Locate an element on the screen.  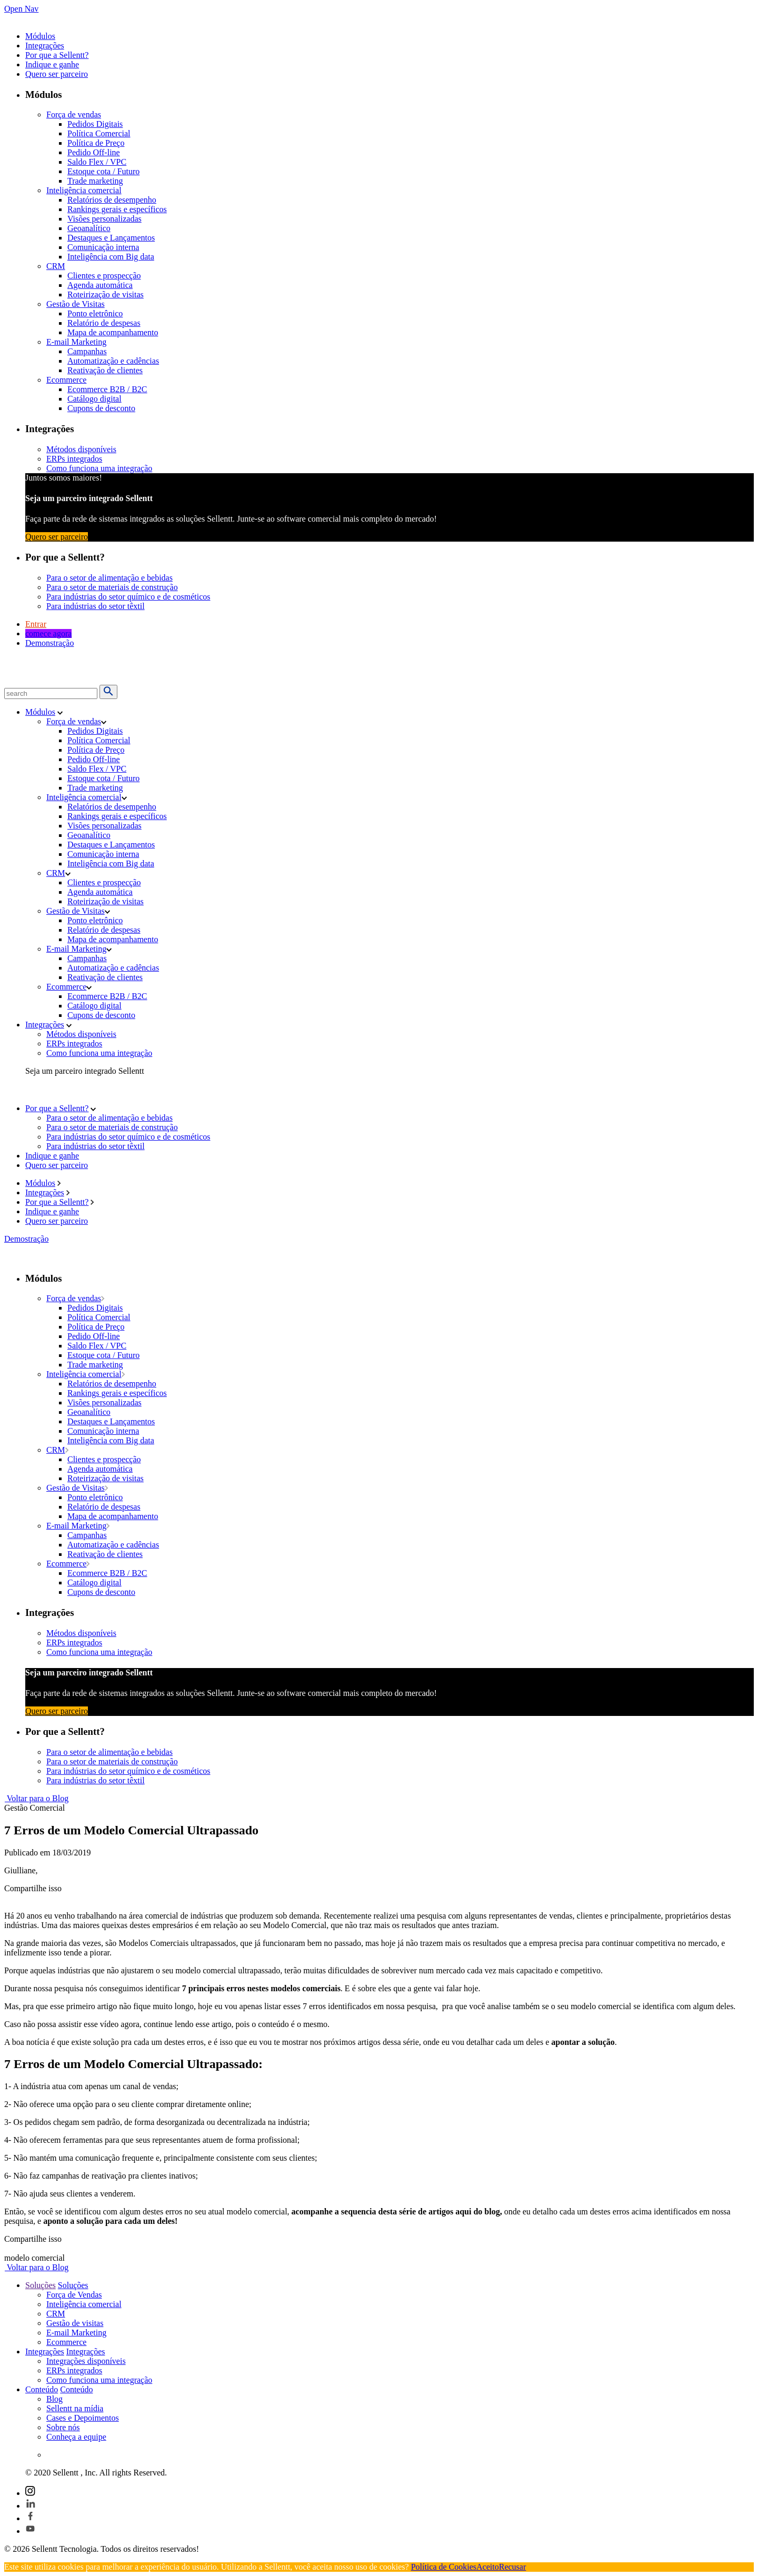
Força de vendas is located at coordinates (73, 114).